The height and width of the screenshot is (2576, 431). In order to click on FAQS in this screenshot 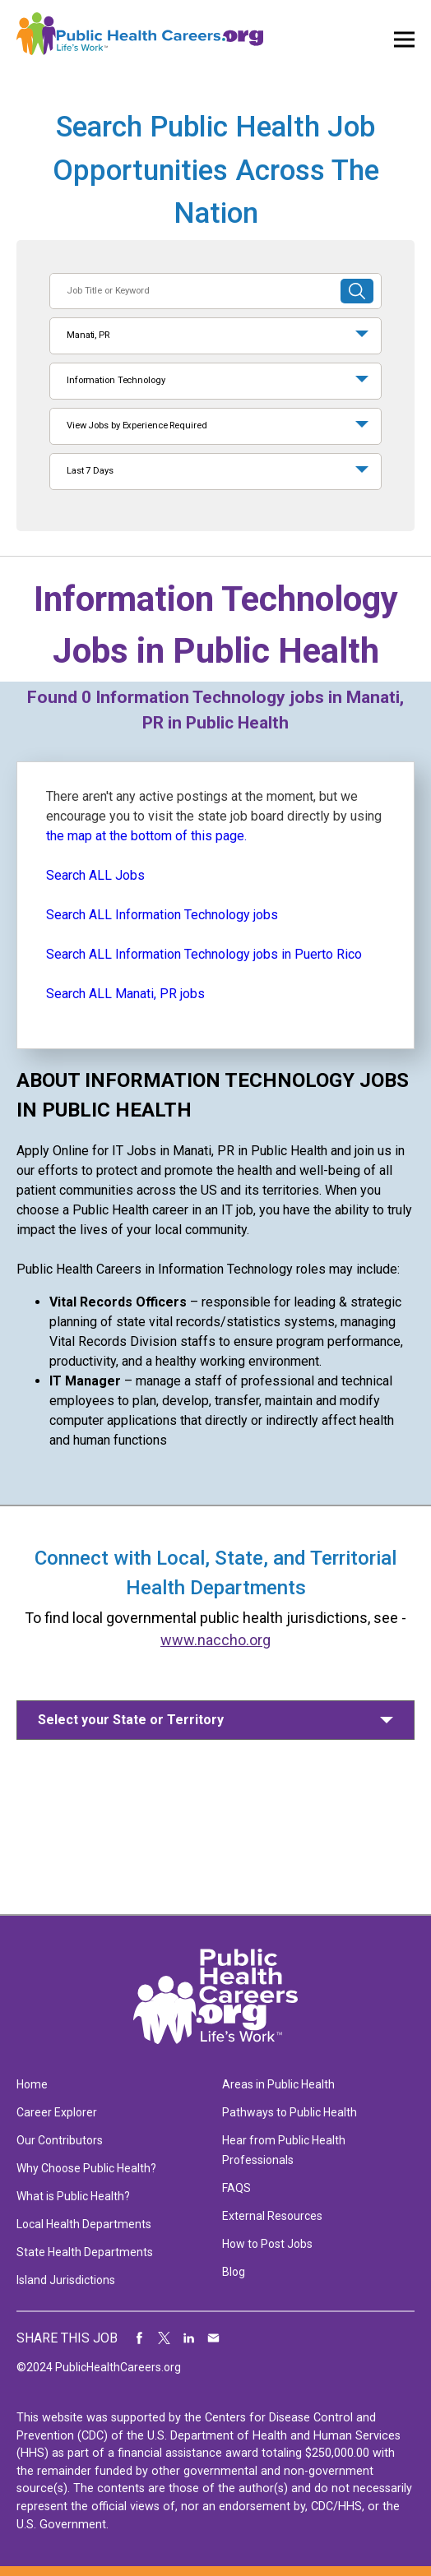, I will do `click(236, 2187)`.